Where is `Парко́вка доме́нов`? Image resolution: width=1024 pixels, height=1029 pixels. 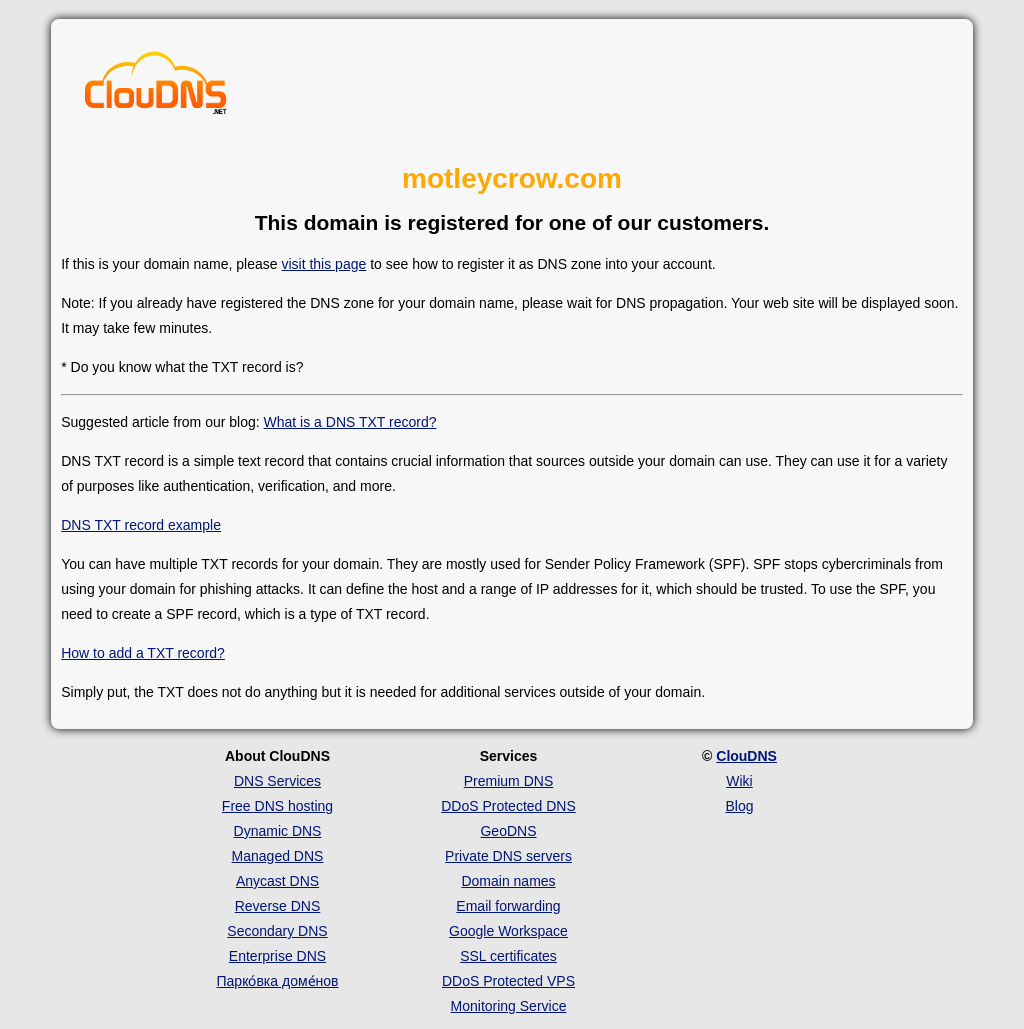 Парко́вка доме́нов is located at coordinates (278, 981).